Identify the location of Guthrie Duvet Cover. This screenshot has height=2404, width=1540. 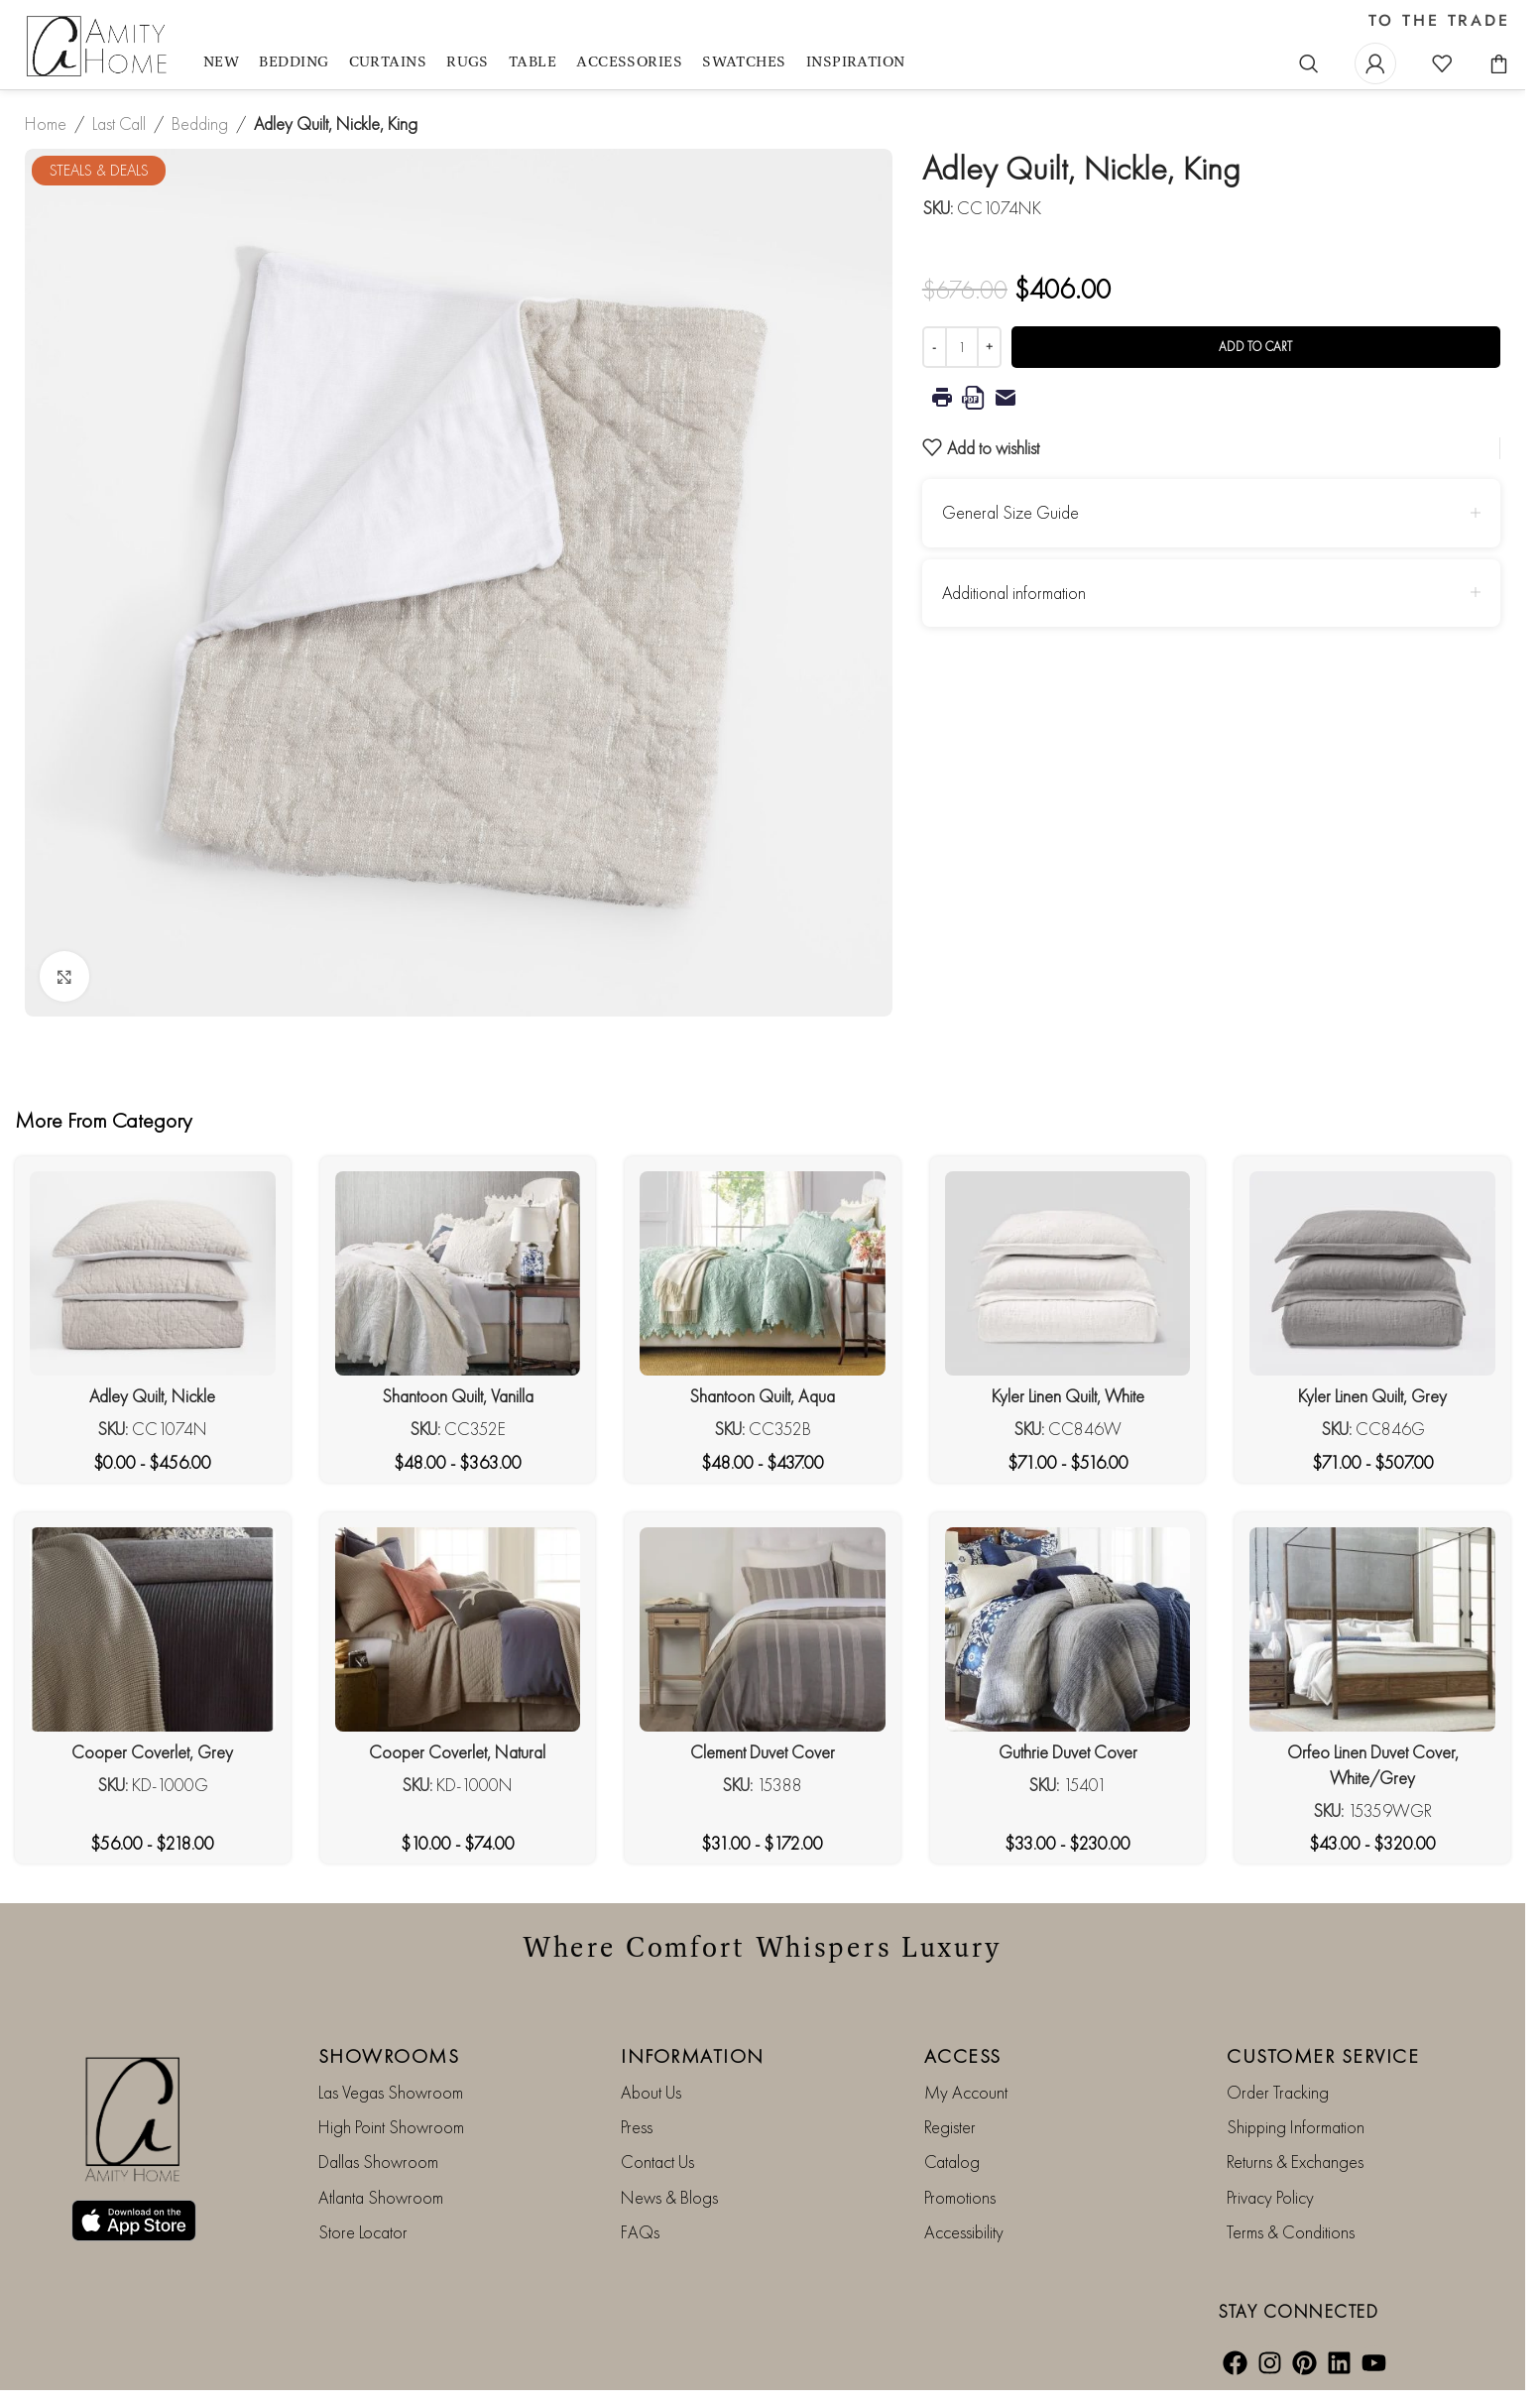
(1068, 1752).